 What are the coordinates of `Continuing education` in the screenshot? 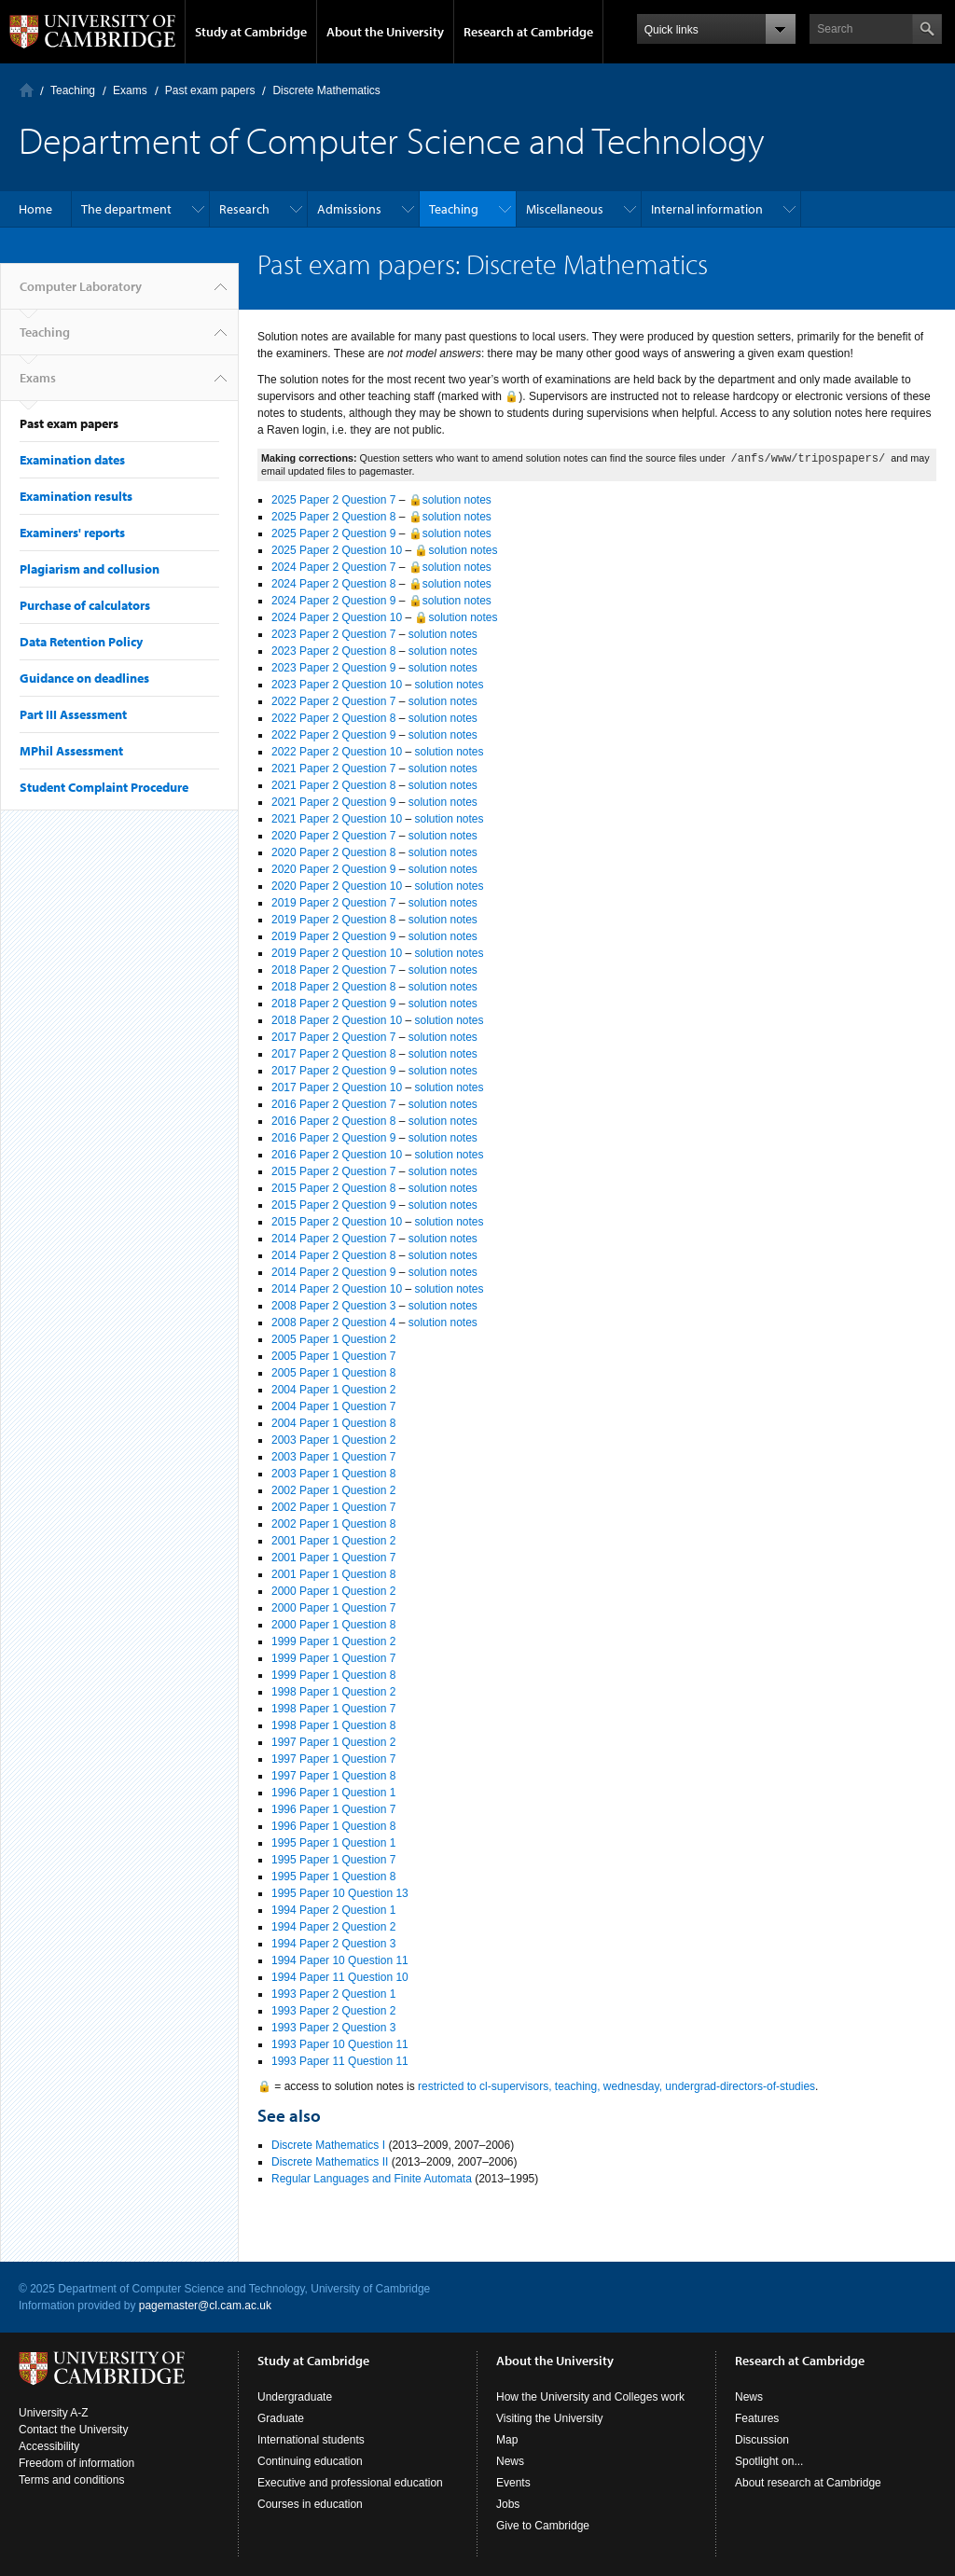 It's located at (310, 2461).